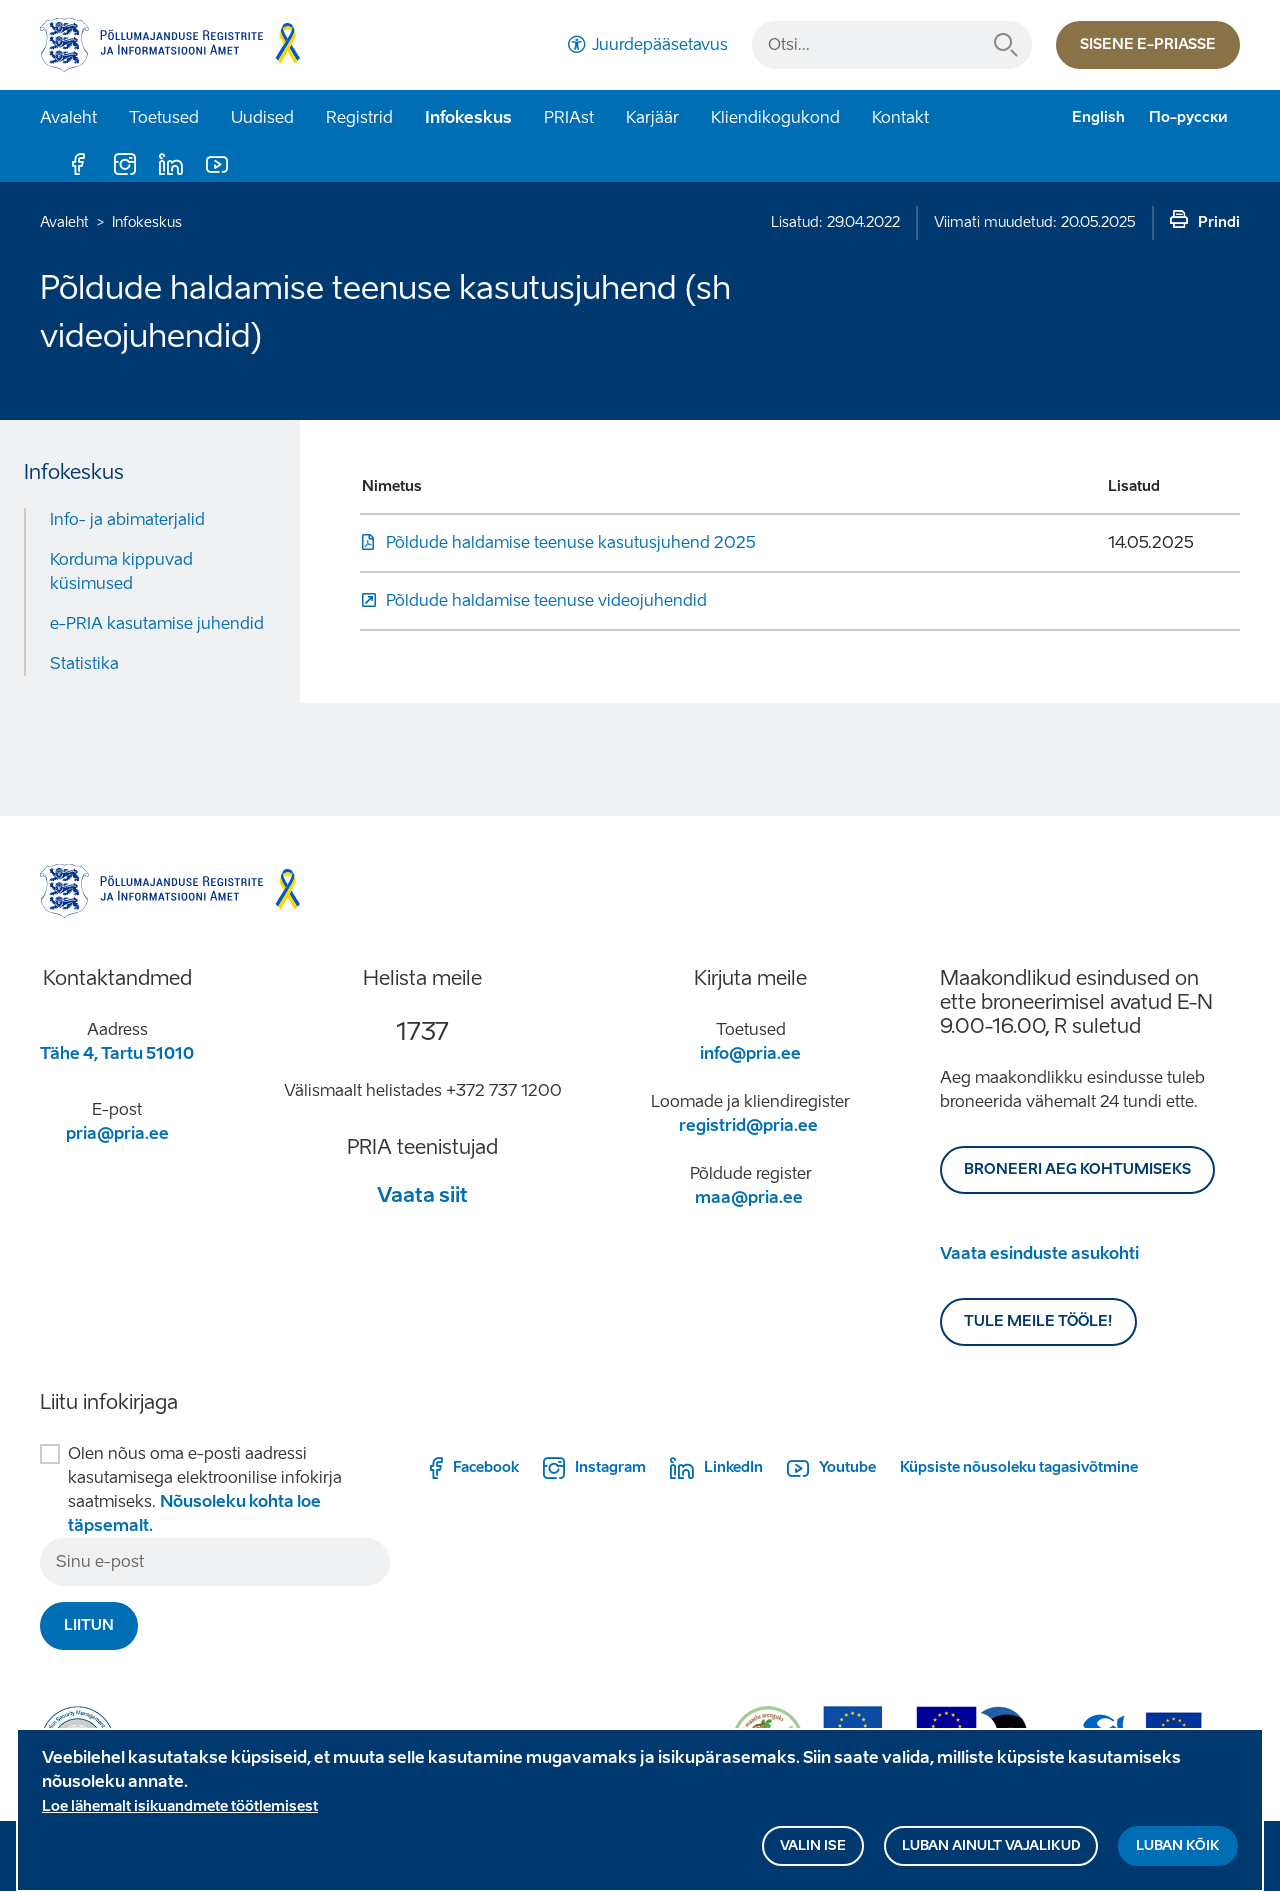 The image size is (1280, 1892). Describe the element at coordinates (775, 117) in the screenshot. I see `Kliendikogukond` at that location.